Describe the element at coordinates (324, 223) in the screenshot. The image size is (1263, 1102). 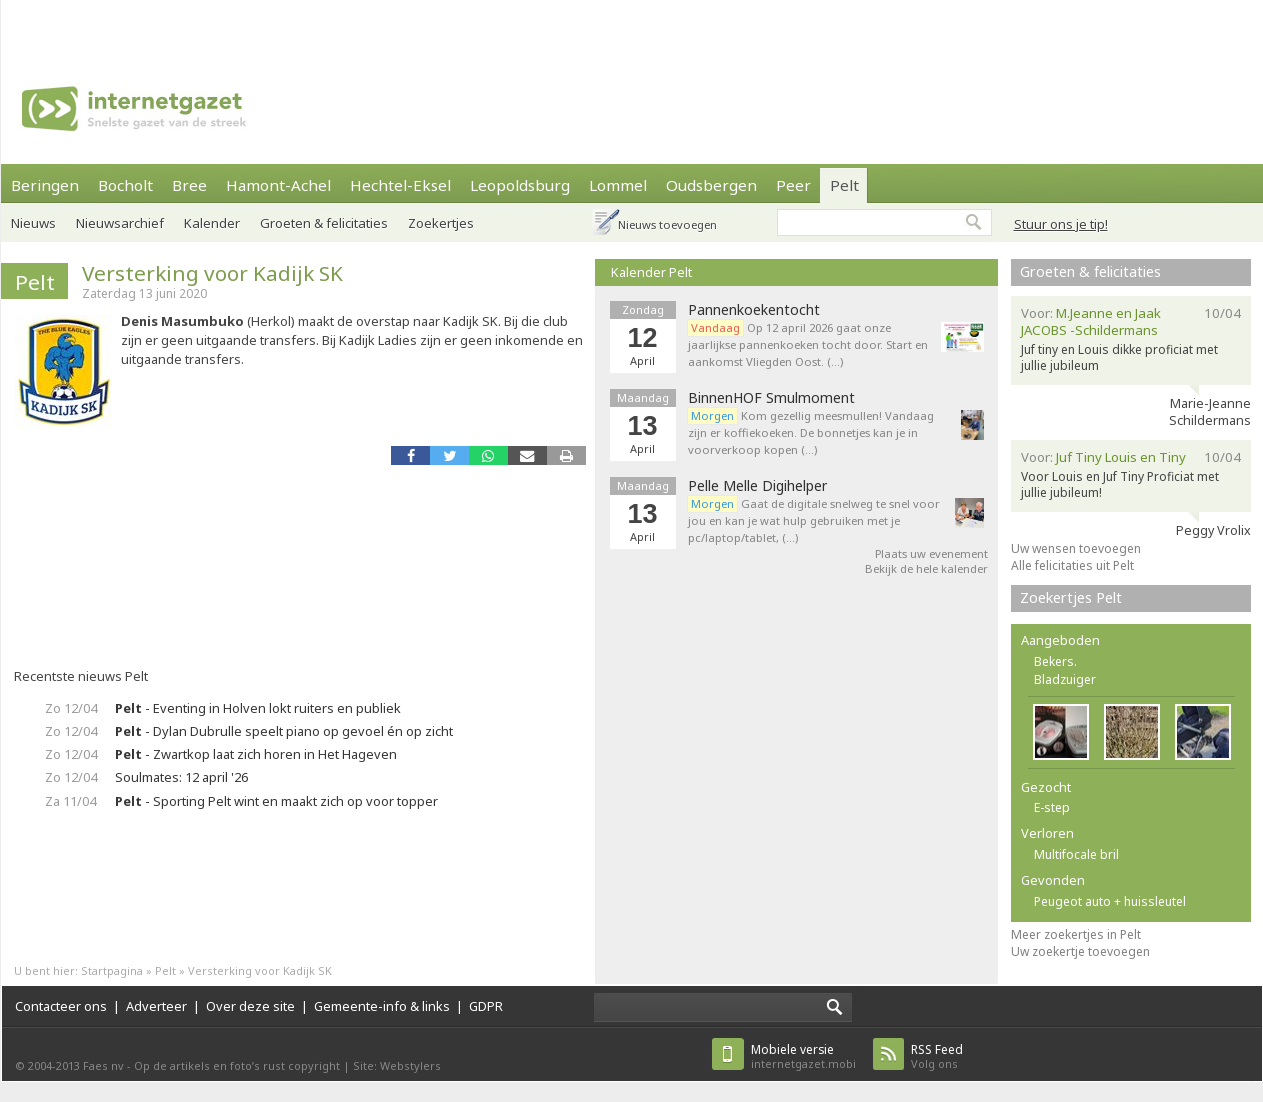
I see `Groeten & felicitaties` at that location.